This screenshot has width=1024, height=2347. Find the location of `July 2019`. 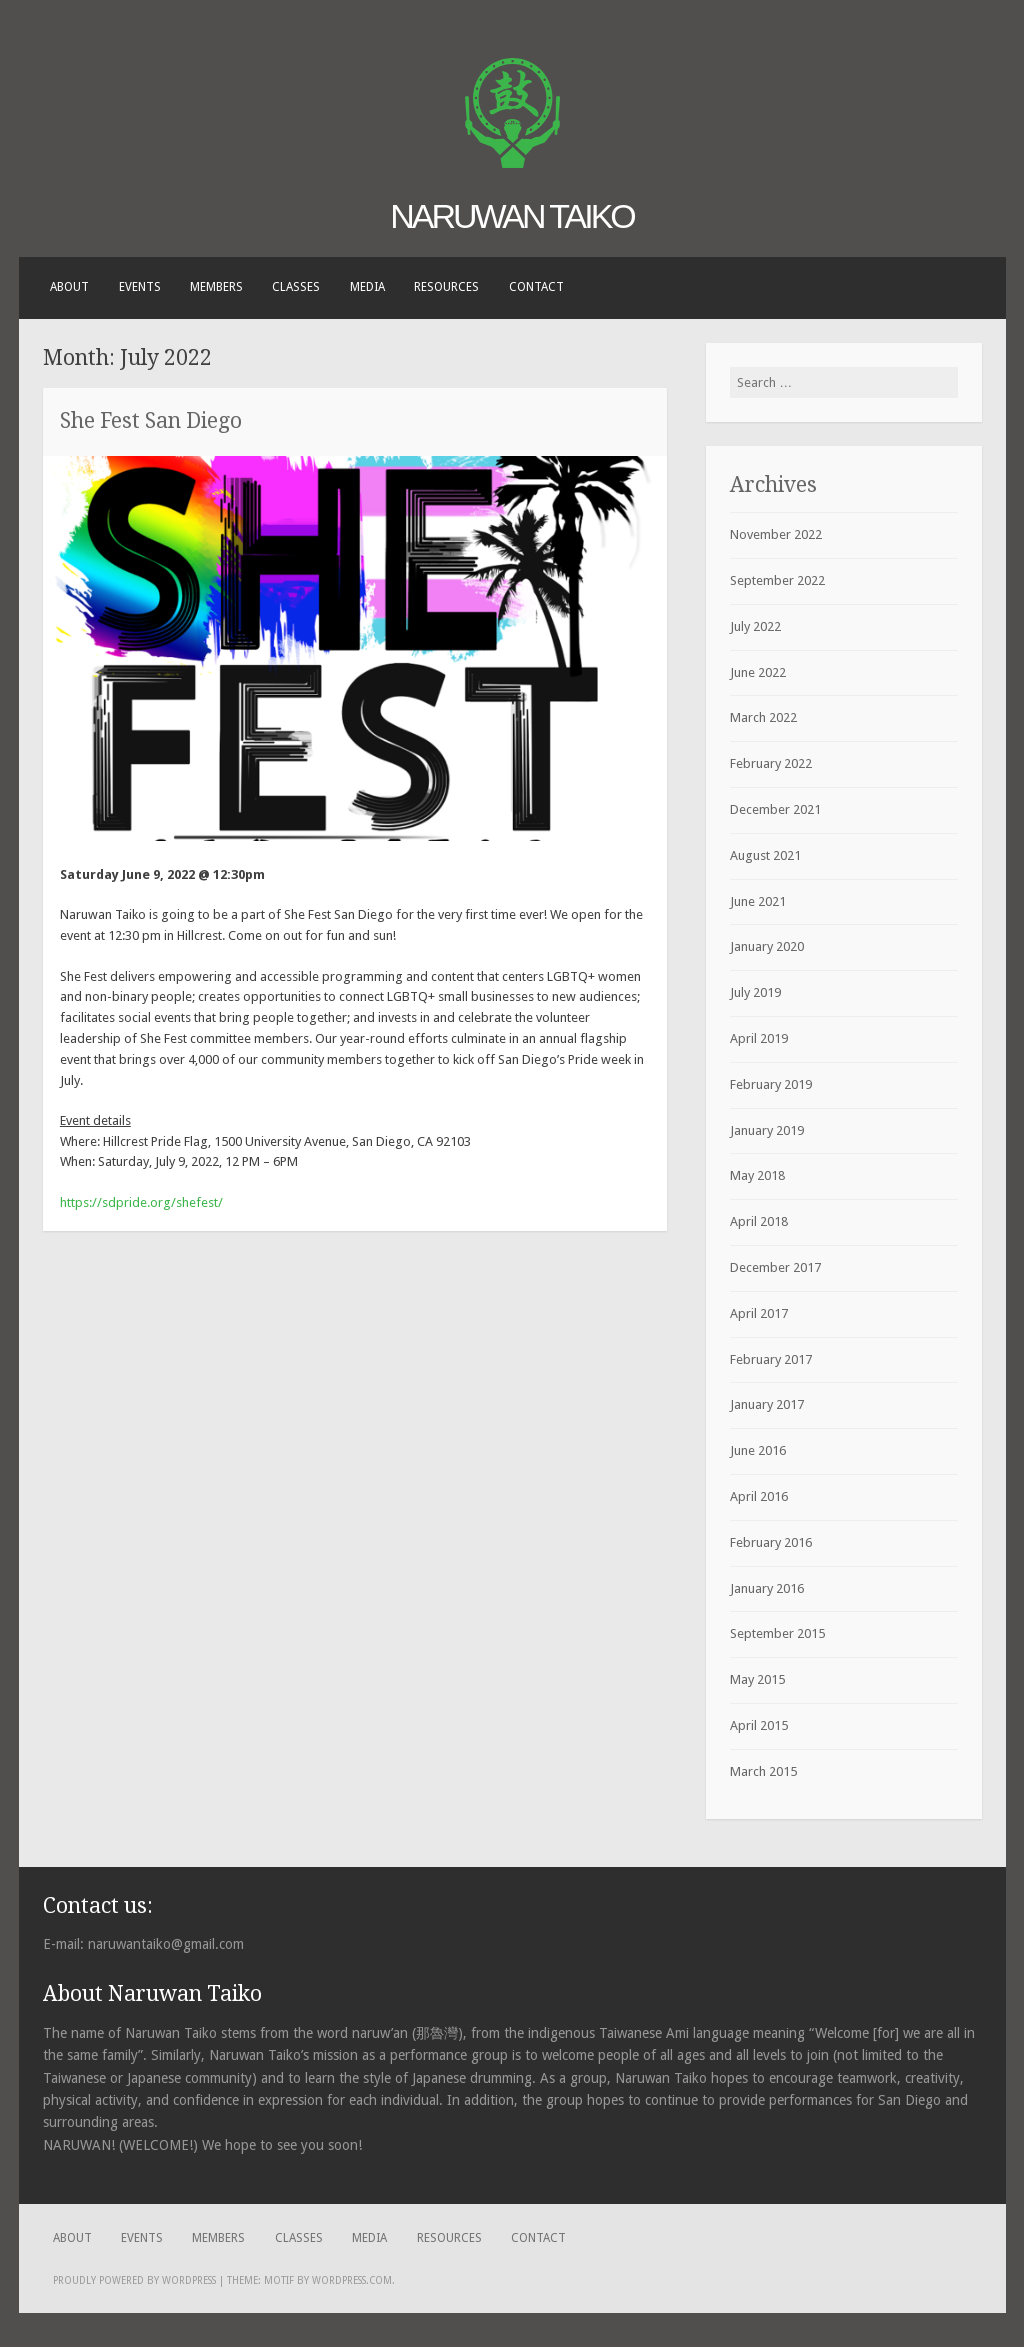

July 2019 is located at coordinates (755, 992).